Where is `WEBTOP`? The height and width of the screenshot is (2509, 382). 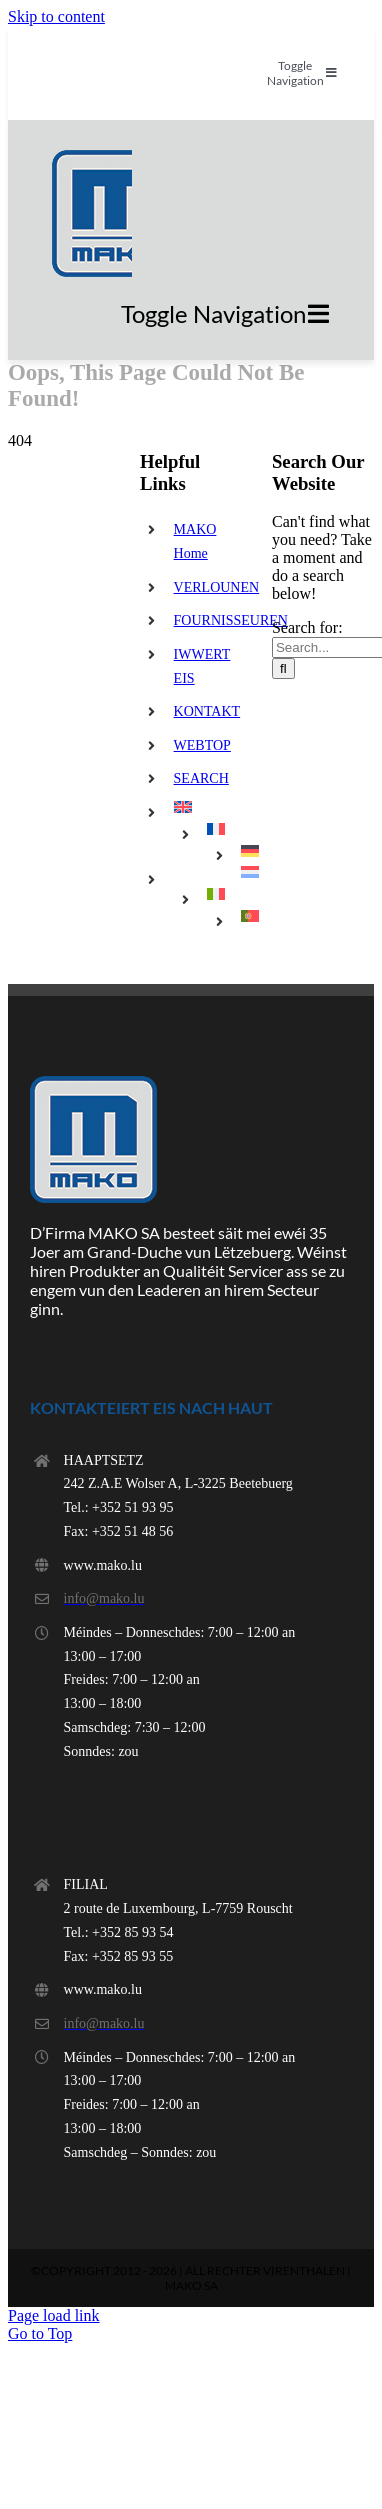
WEBTOP is located at coordinates (202, 745).